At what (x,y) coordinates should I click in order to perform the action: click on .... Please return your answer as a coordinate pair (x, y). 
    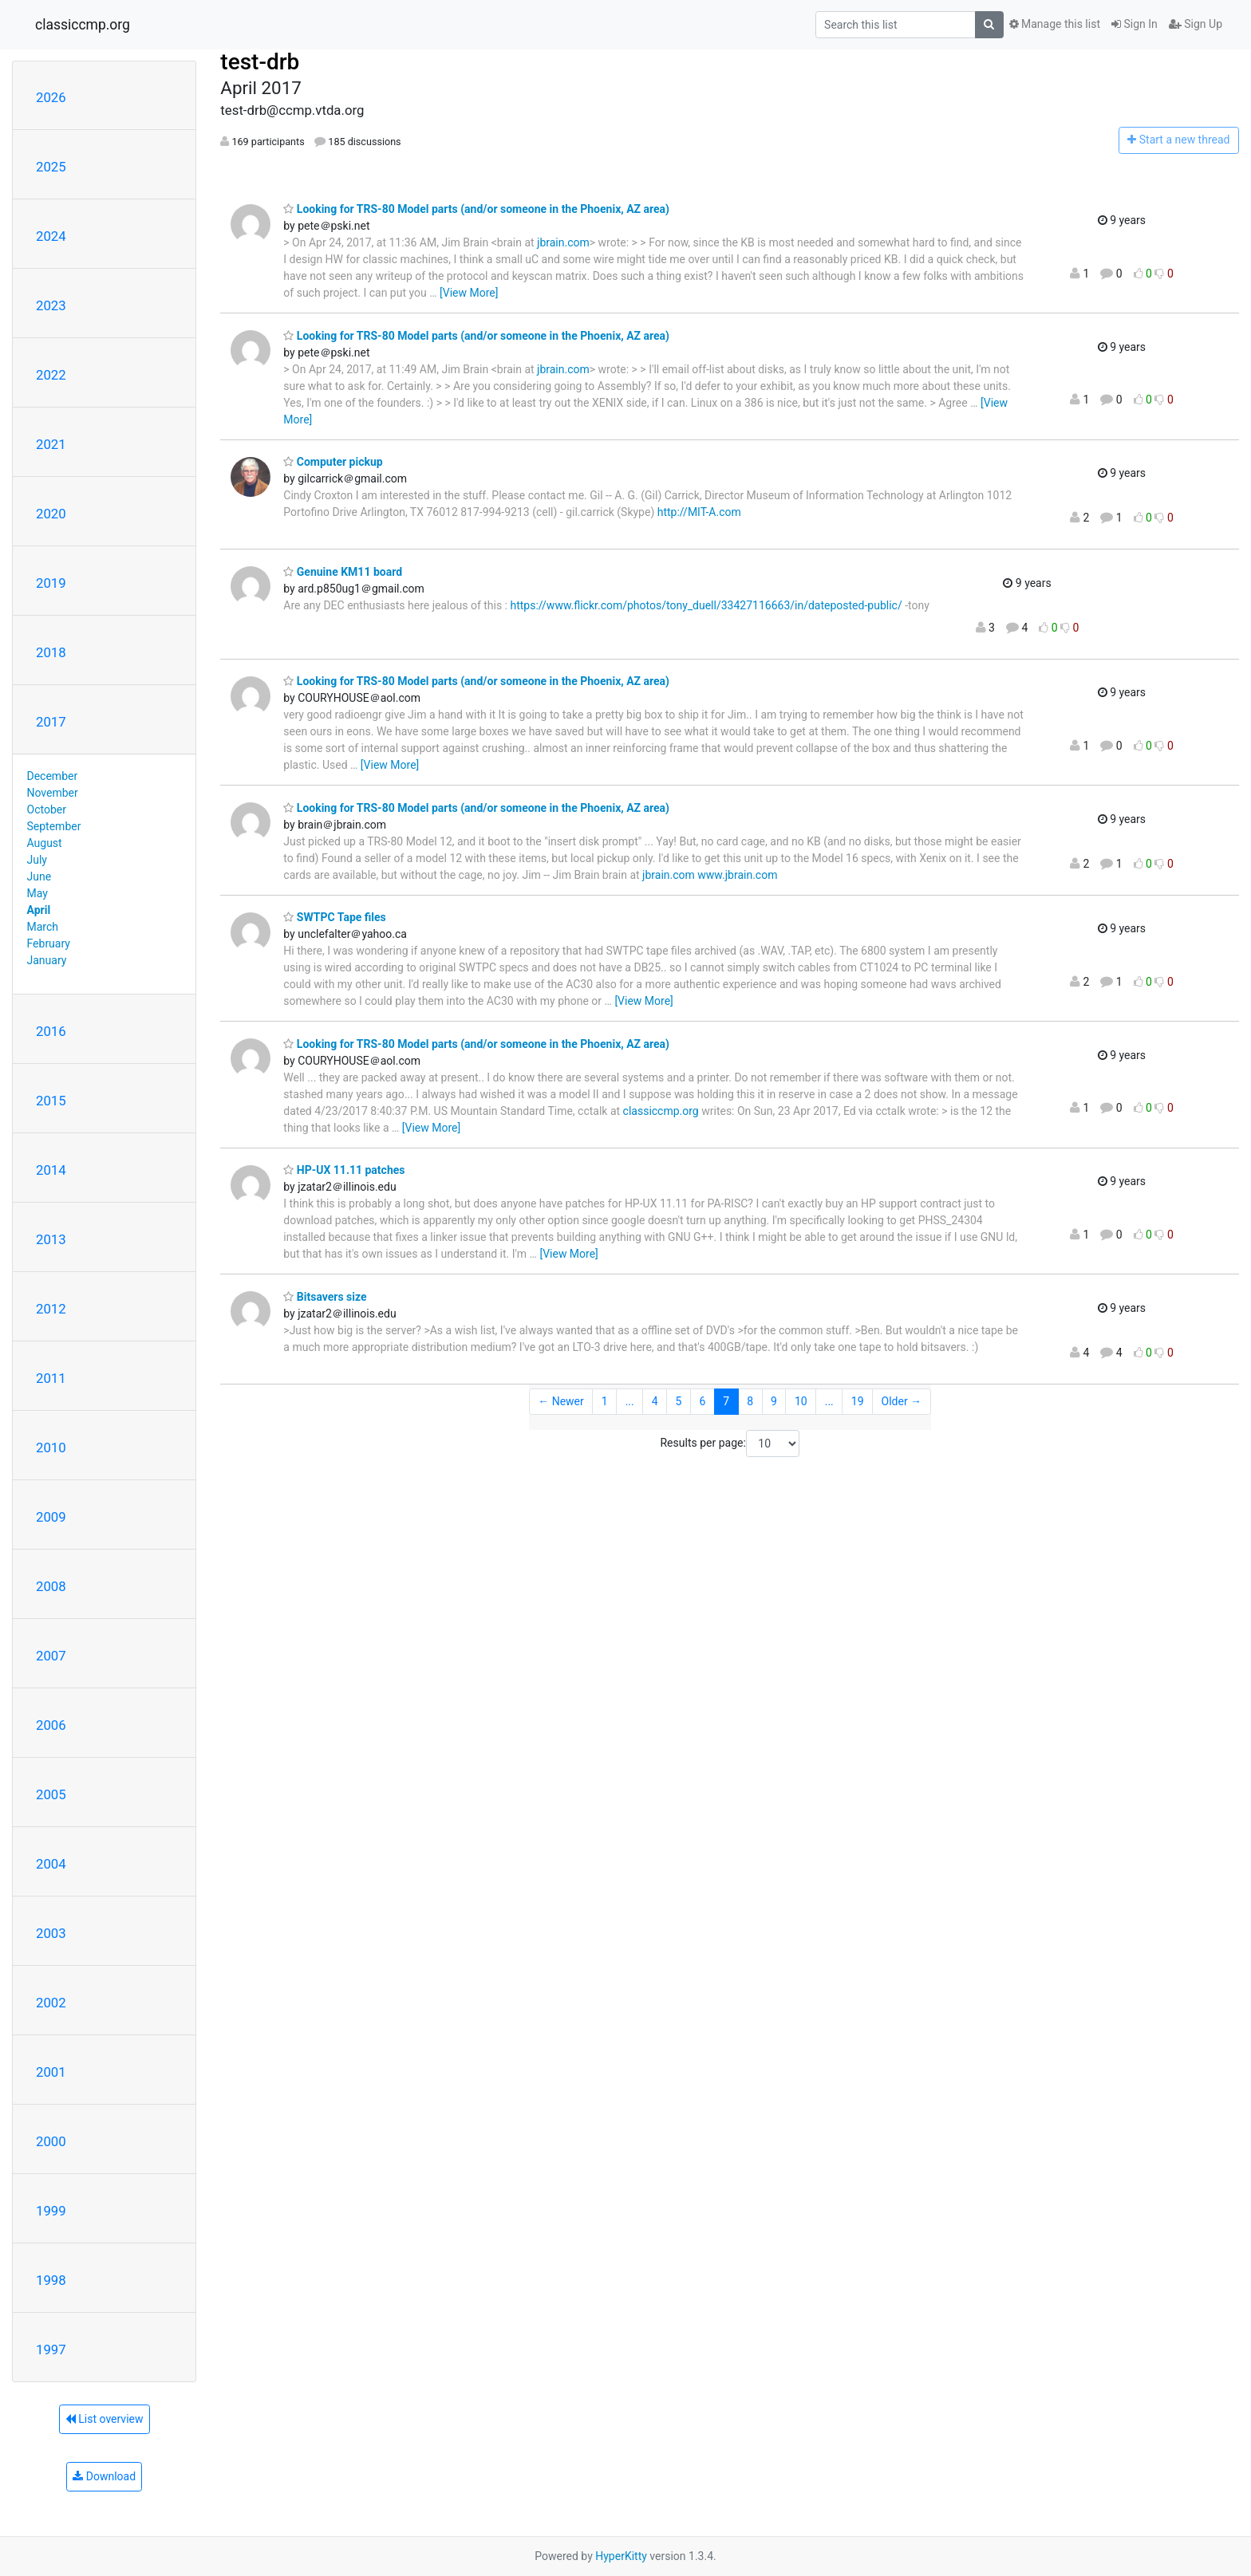
    Looking at the image, I should click on (630, 1401).